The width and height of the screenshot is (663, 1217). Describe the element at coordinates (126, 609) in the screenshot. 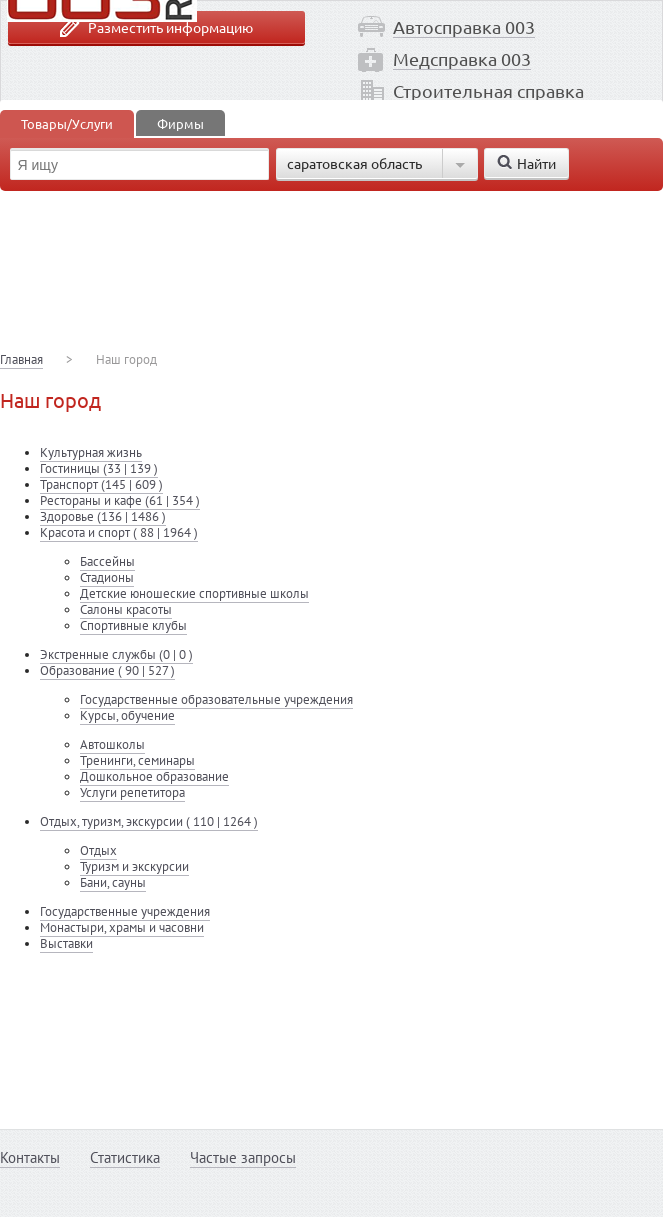

I see `Салоны красоты` at that location.